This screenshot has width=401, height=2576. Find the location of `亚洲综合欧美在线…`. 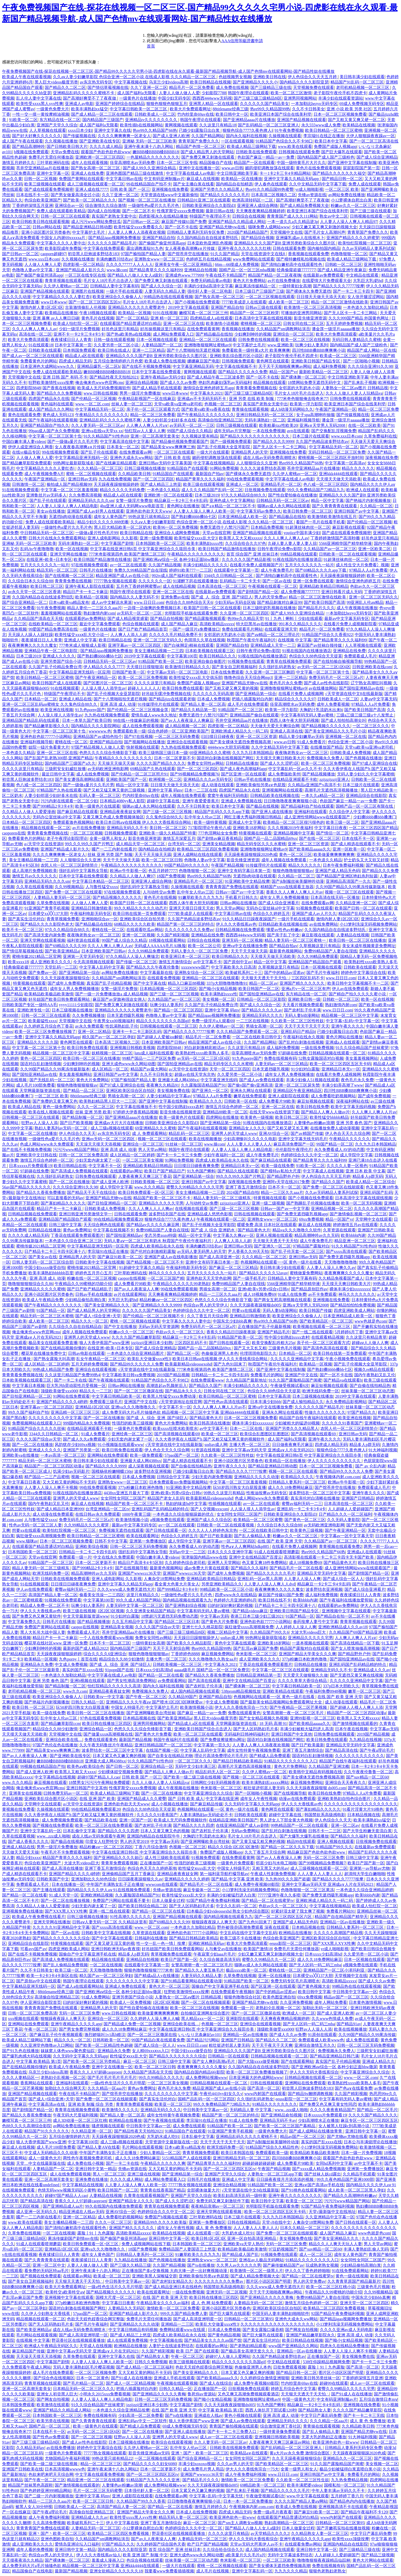

亚洲综合欧美在线… is located at coordinates (64, 1739).